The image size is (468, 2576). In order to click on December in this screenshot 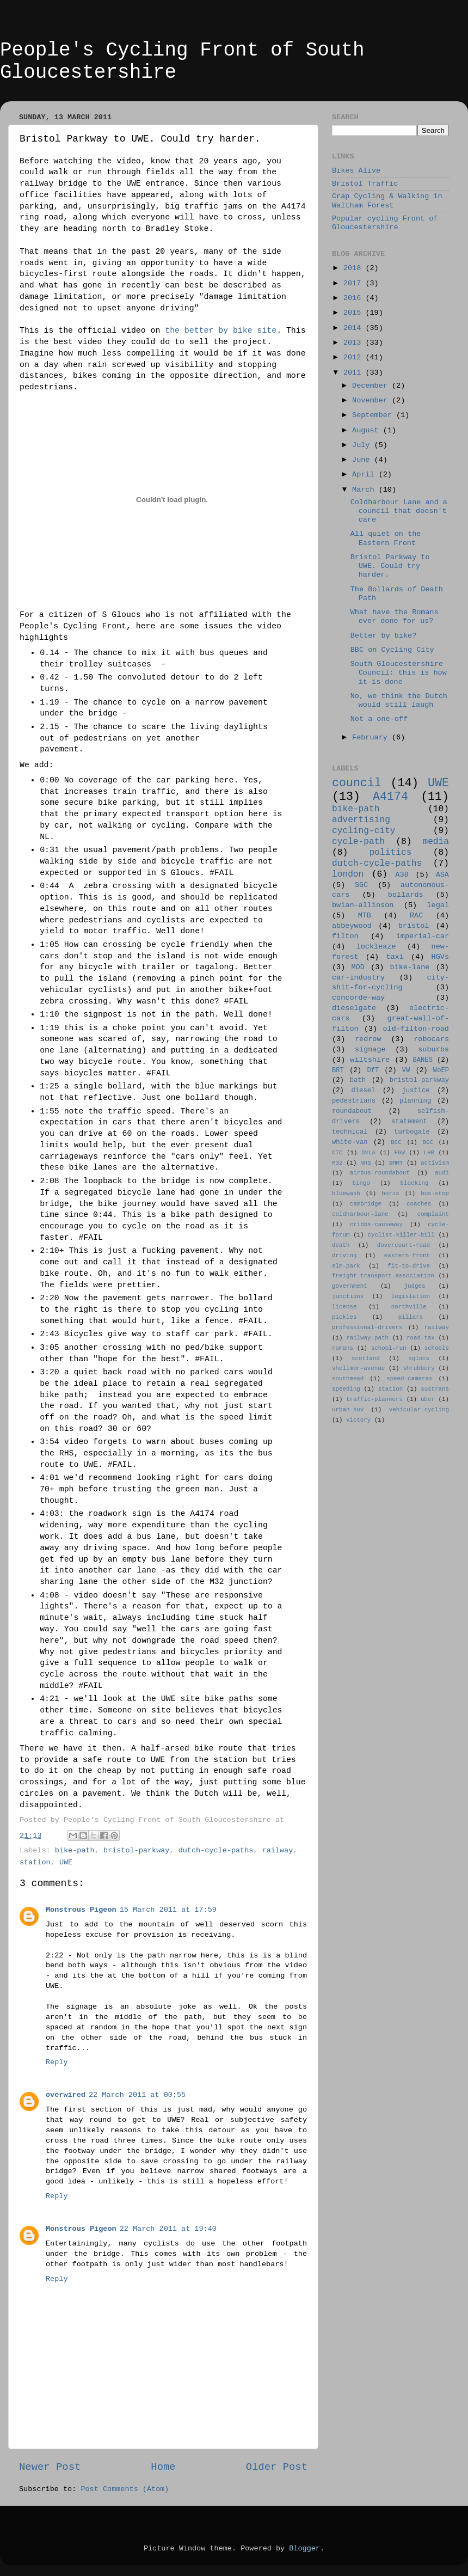, I will do `click(372, 386)`.